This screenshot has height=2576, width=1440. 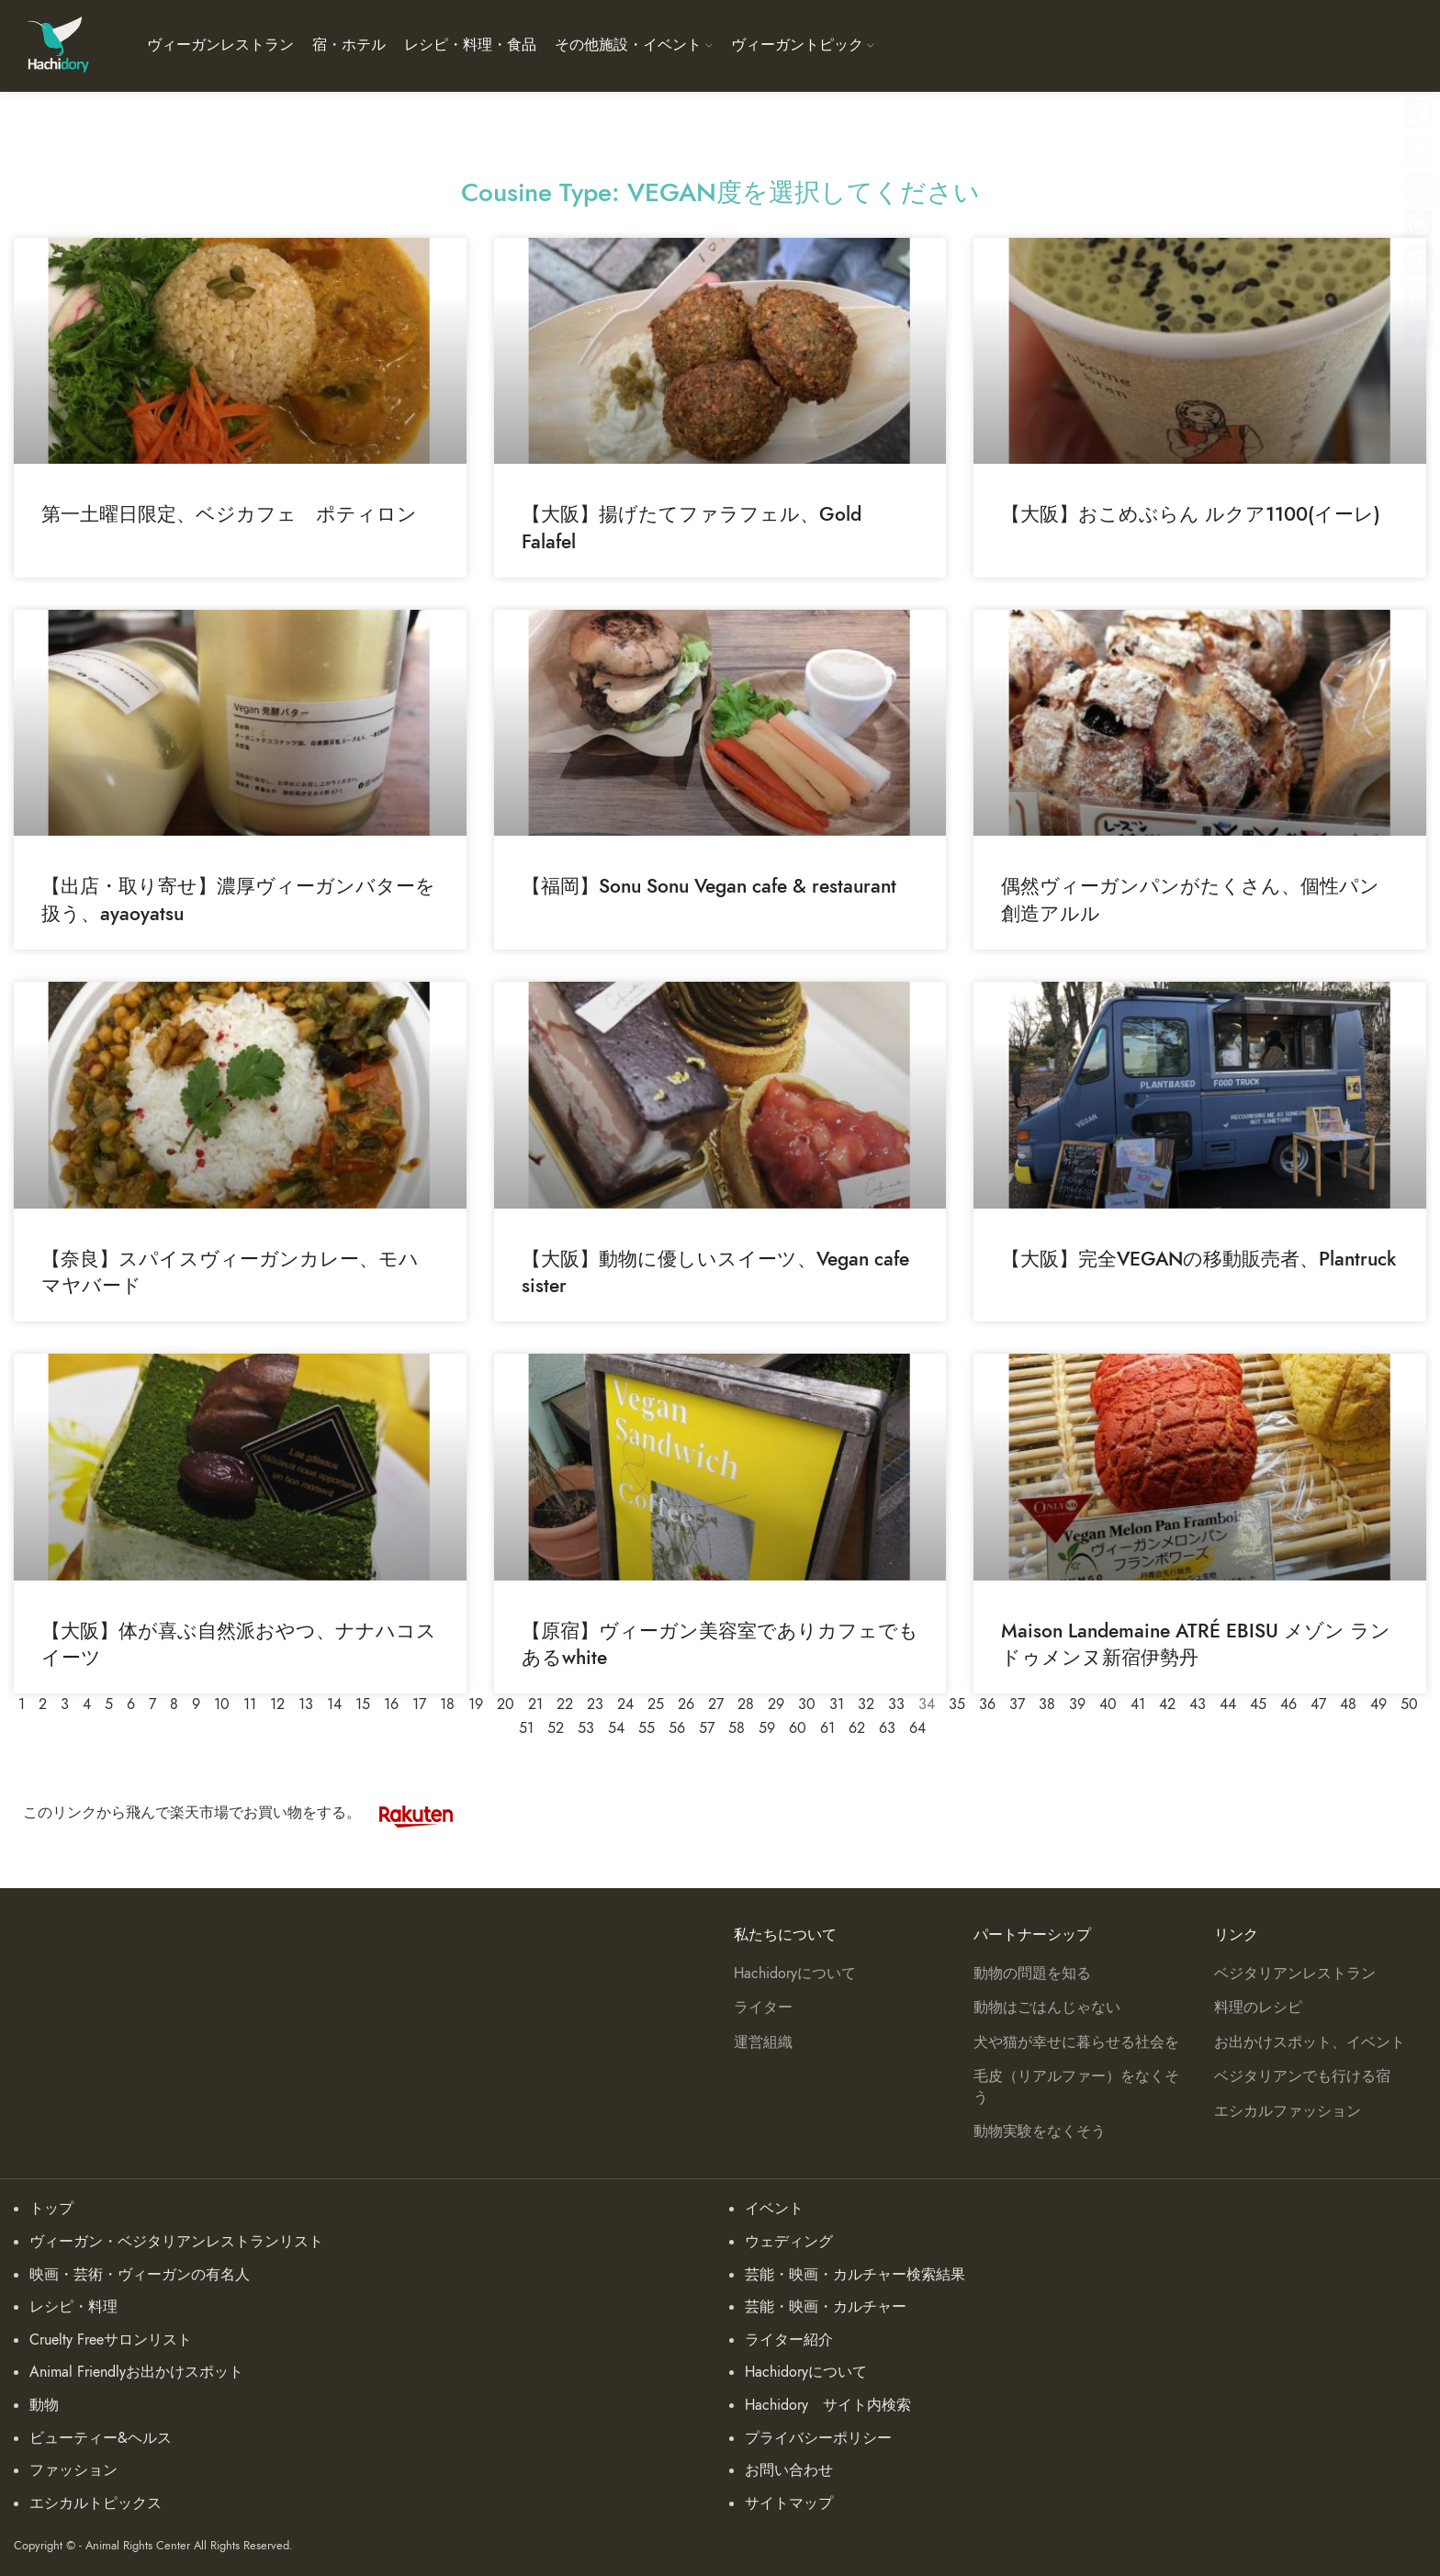 What do you see at coordinates (706, 1728) in the screenshot?
I see `57` at bounding box center [706, 1728].